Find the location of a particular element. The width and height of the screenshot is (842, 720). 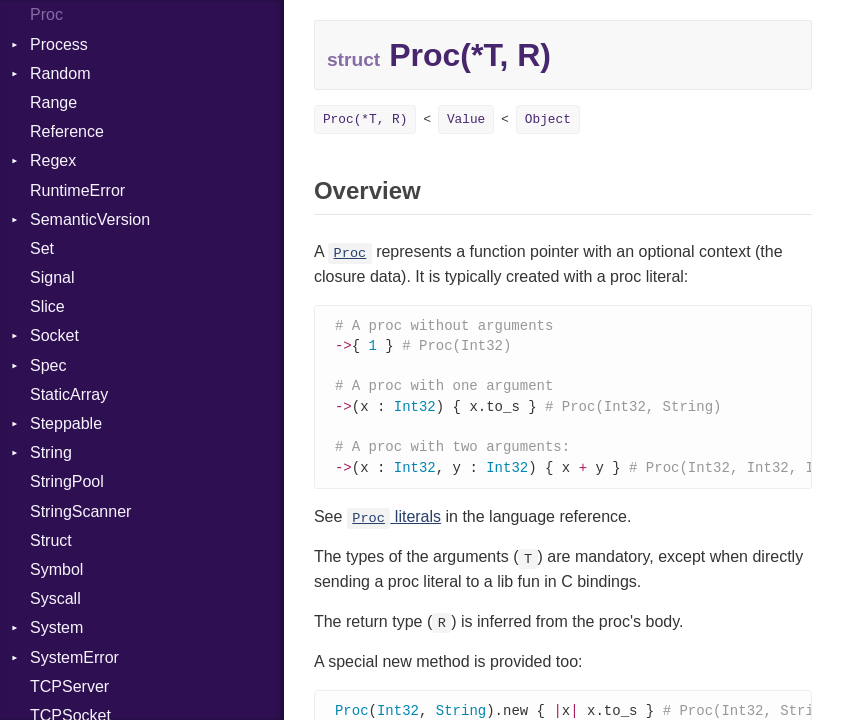

Slice is located at coordinates (47, 306).